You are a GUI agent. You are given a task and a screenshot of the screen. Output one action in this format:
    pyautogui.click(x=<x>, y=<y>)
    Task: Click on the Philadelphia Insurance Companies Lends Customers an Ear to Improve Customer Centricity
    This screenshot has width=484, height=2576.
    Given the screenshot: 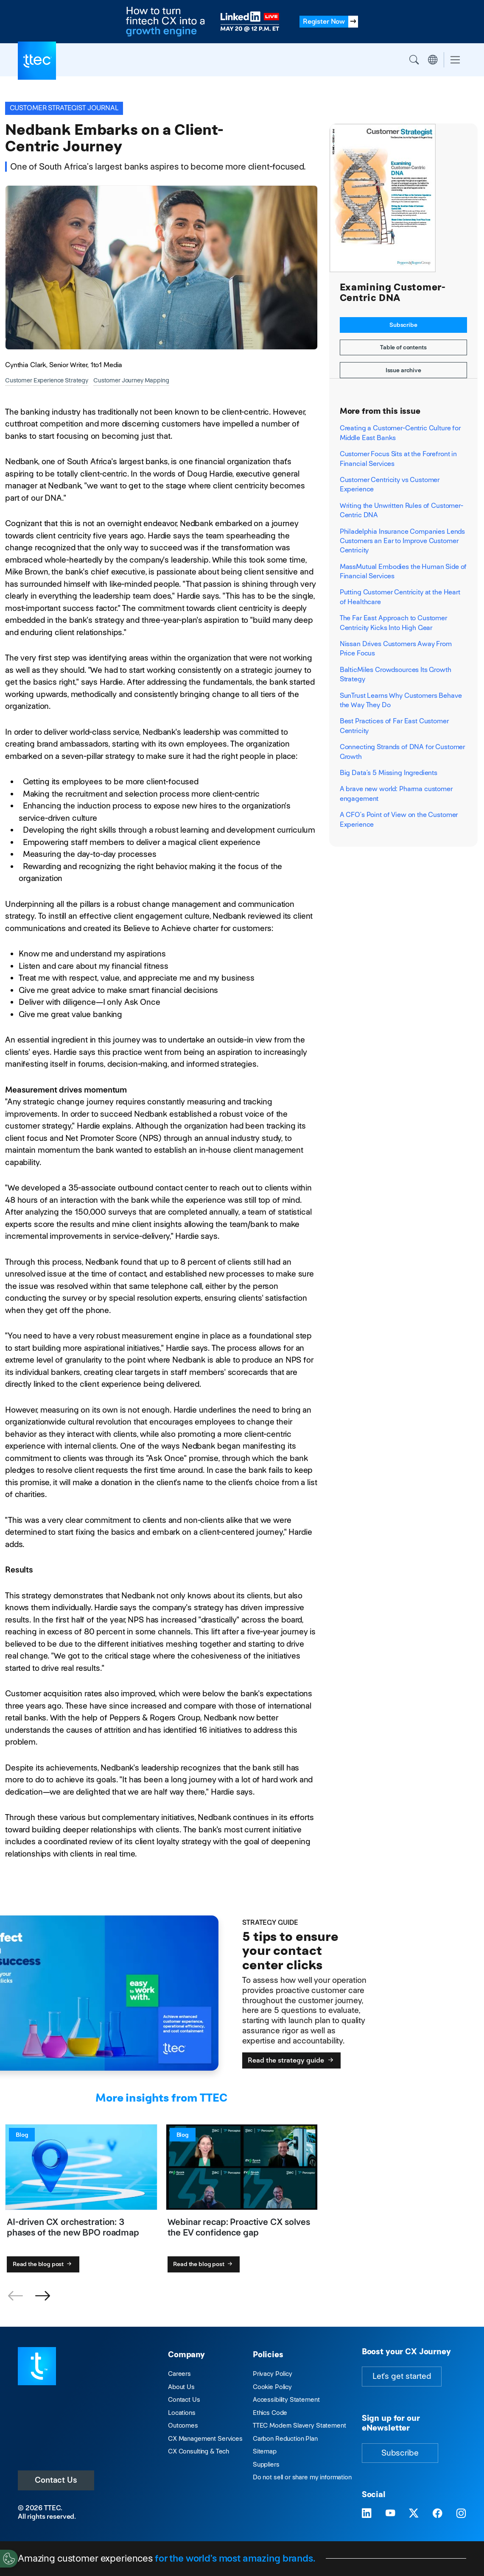 What is the action you would take?
    pyautogui.click(x=402, y=541)
    